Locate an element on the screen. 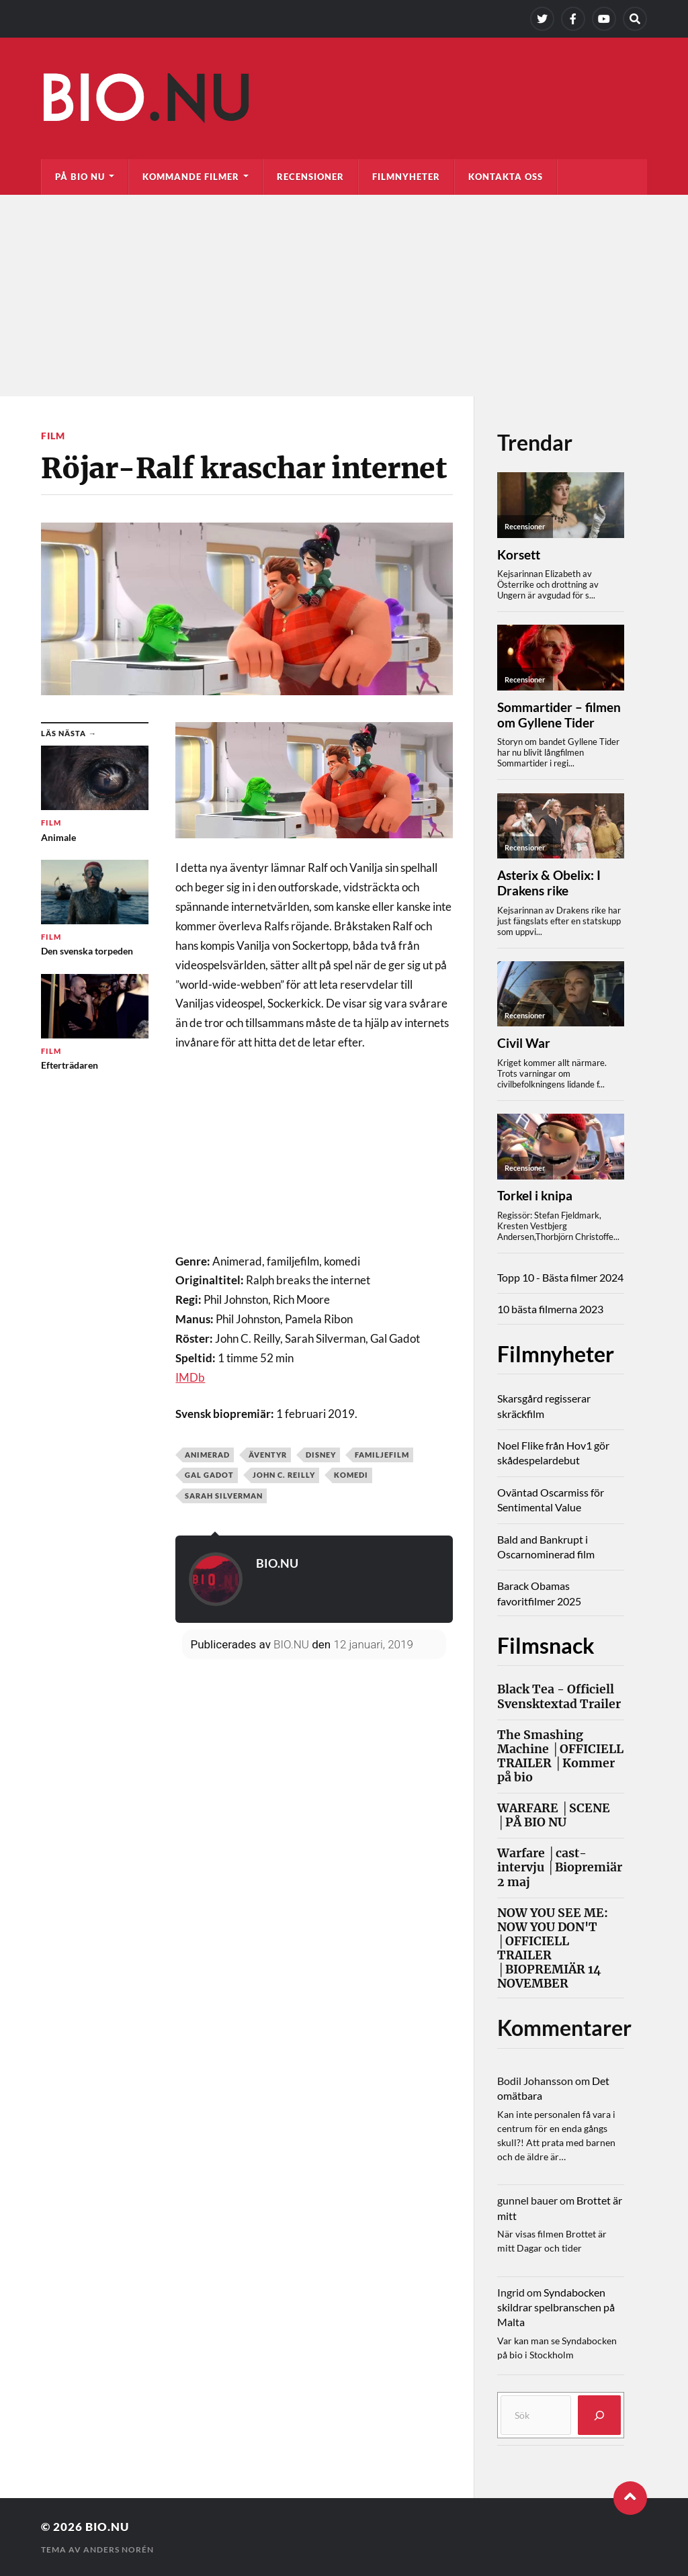  Äventyr is located at coordinates (268, 1454).